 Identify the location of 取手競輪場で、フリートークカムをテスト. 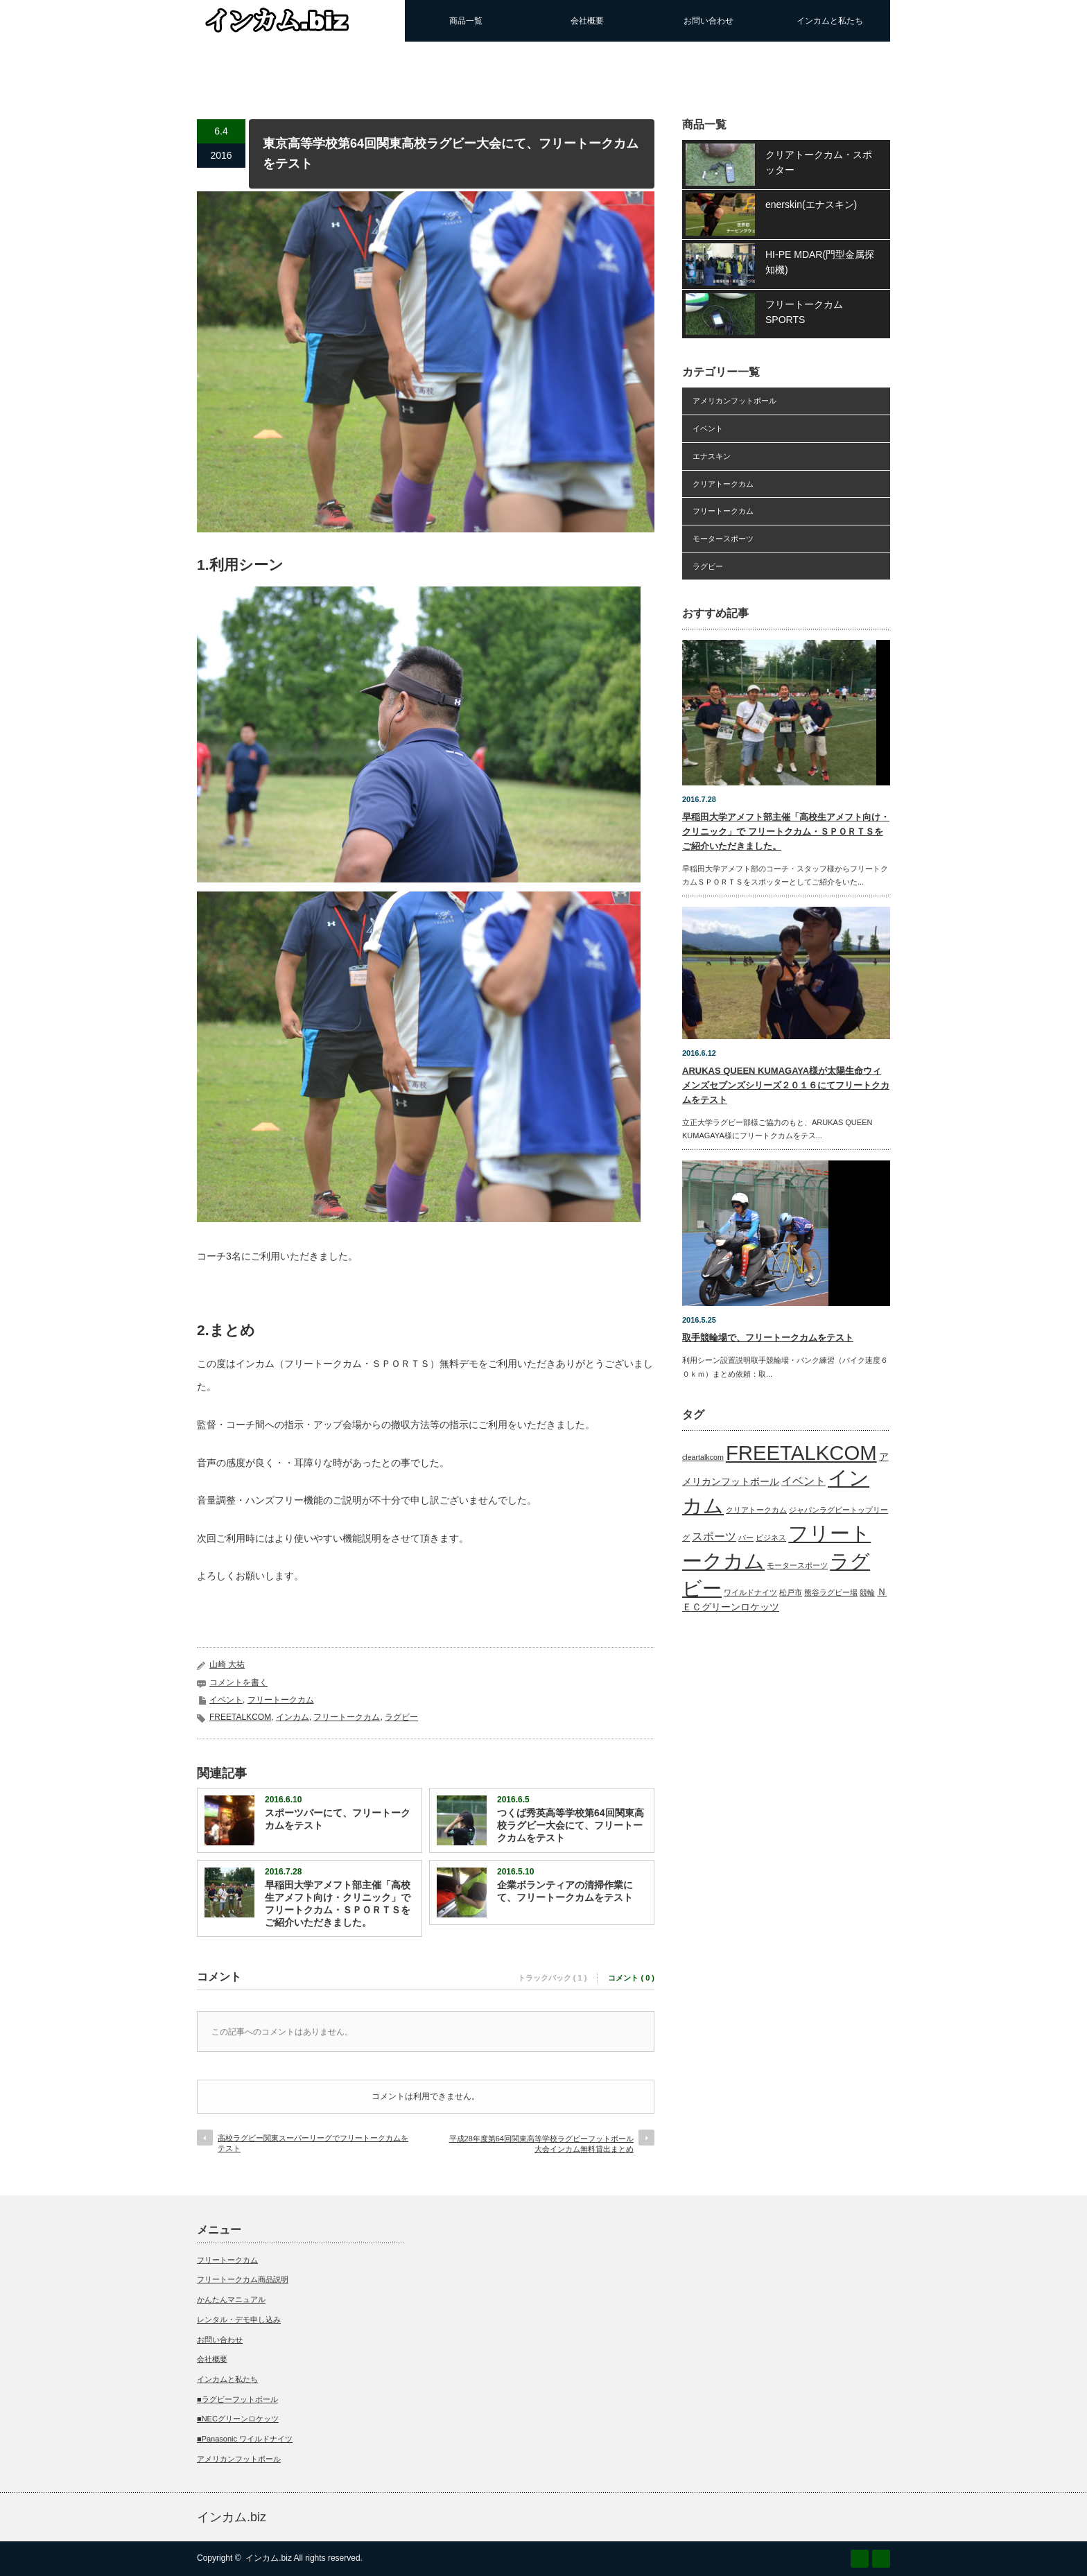
(767, 1337).